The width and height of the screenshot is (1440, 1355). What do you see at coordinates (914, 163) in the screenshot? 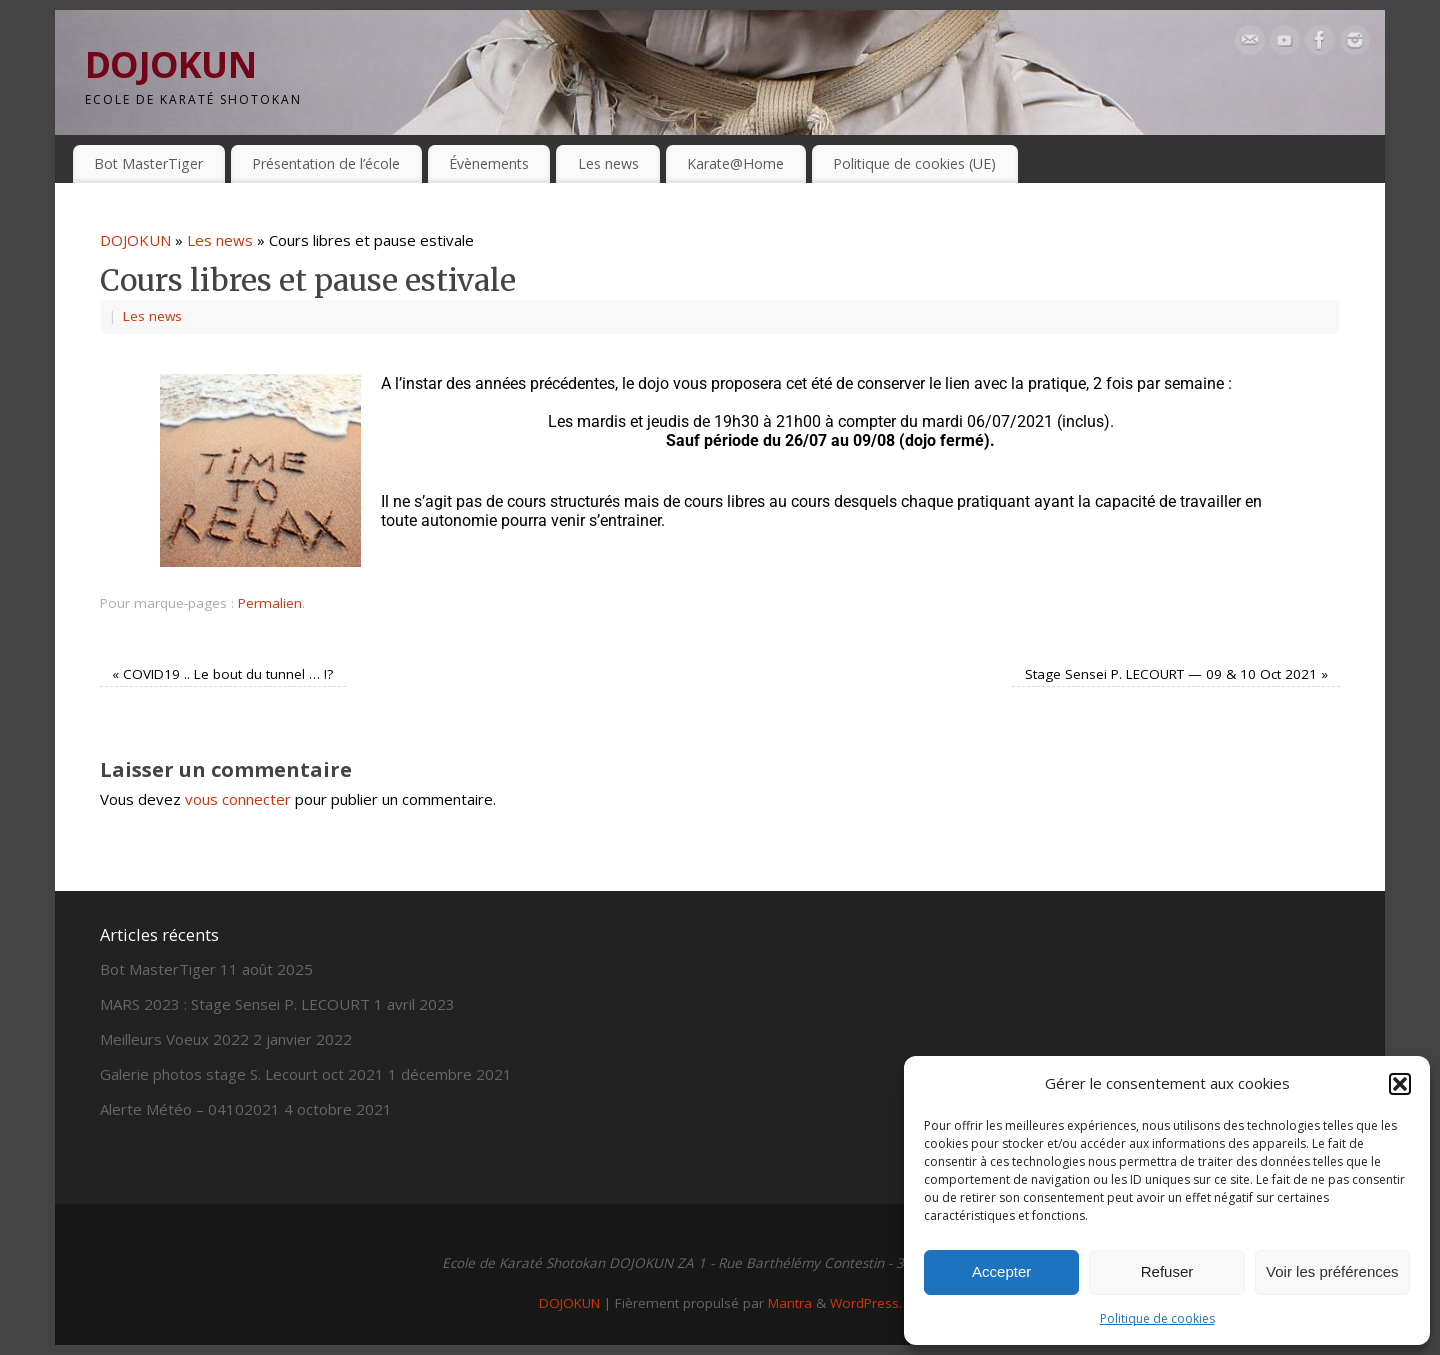
I see `Politique de cookies (UE)` at bounding box center [914, 163].